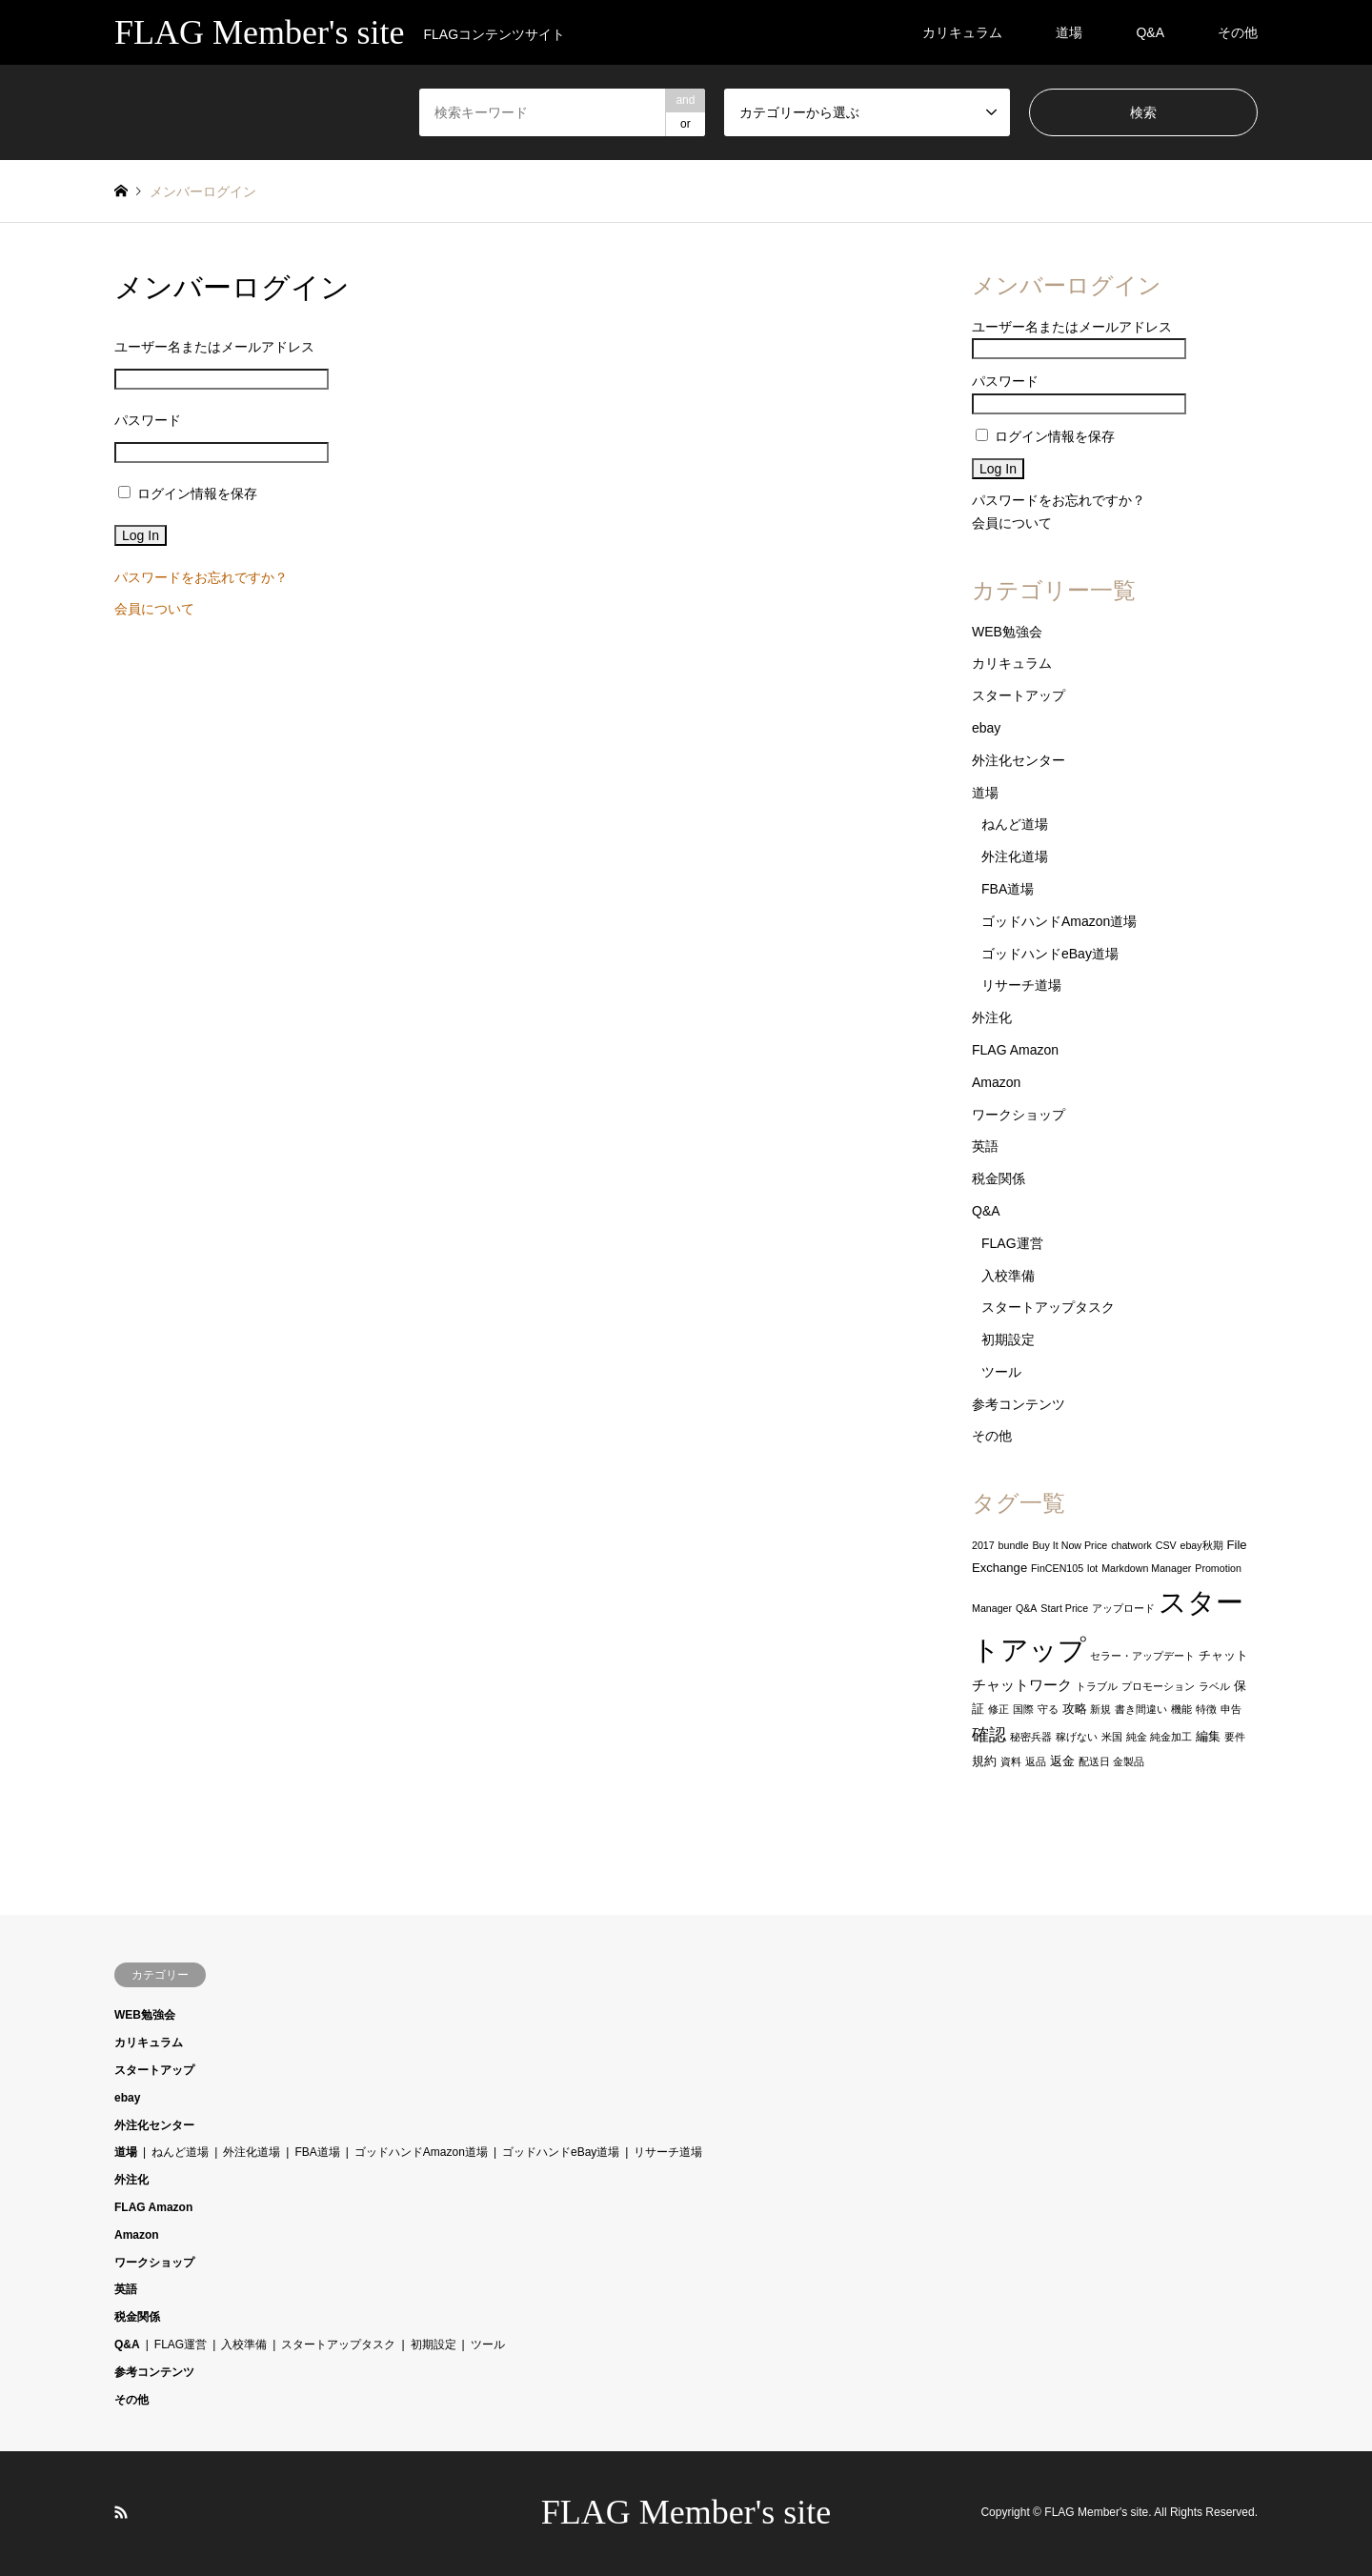 The height and width of the screenshot is (2576, 1372). Describe the element at coordinates (1238, 32) in the screenshot. I see `その他` at that location.